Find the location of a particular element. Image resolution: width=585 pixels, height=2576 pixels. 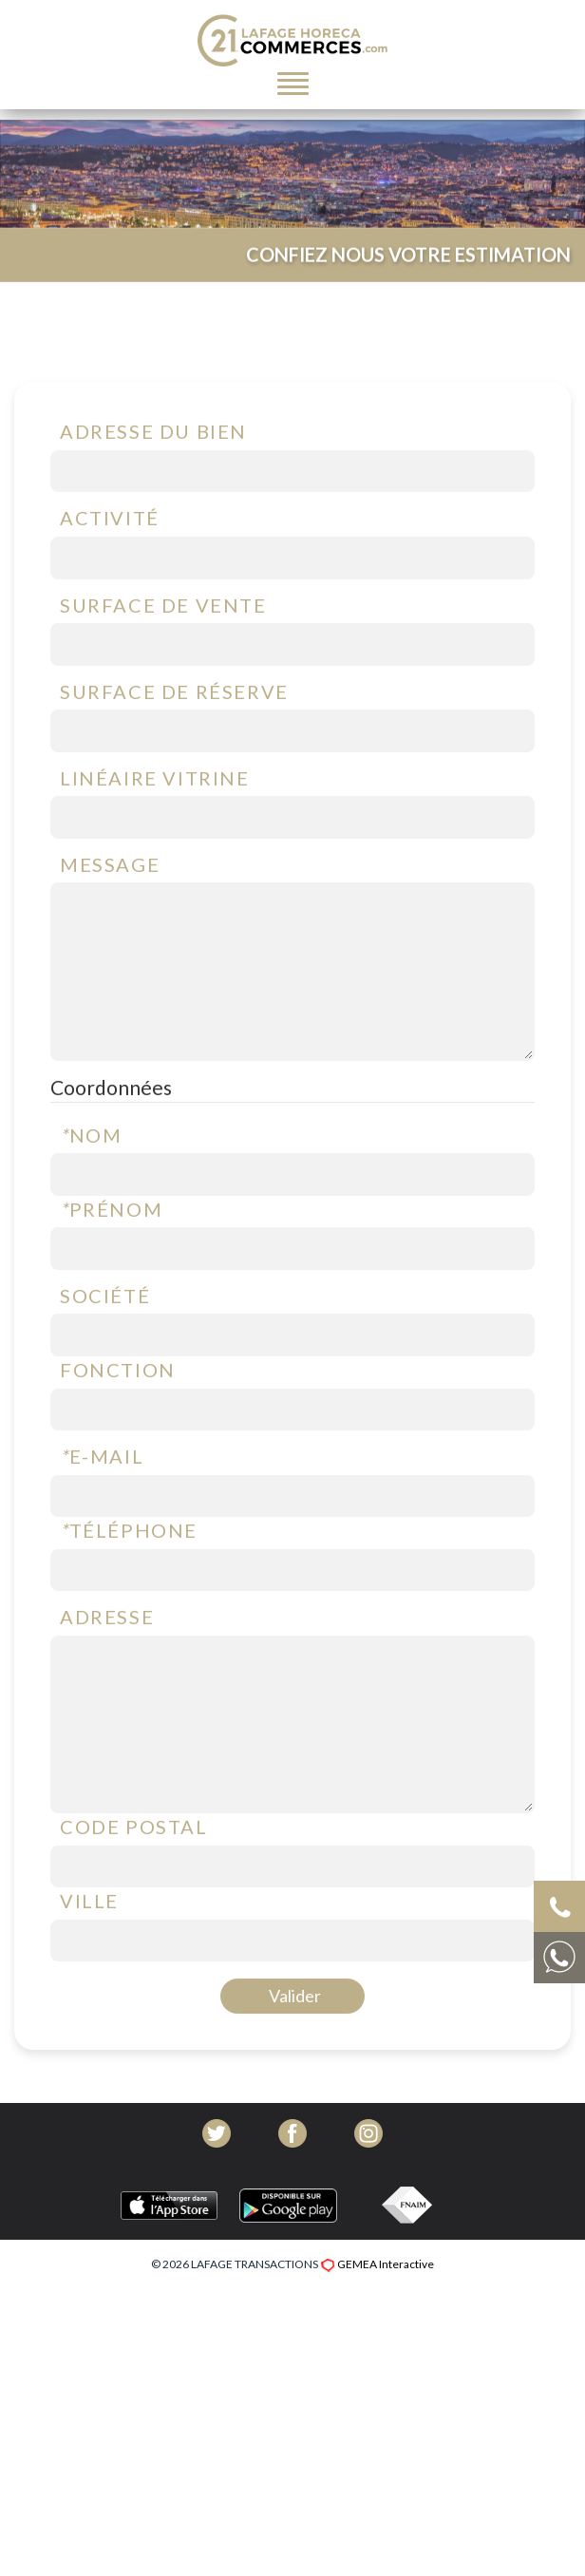

Activité is located at coordinates (110, 567).